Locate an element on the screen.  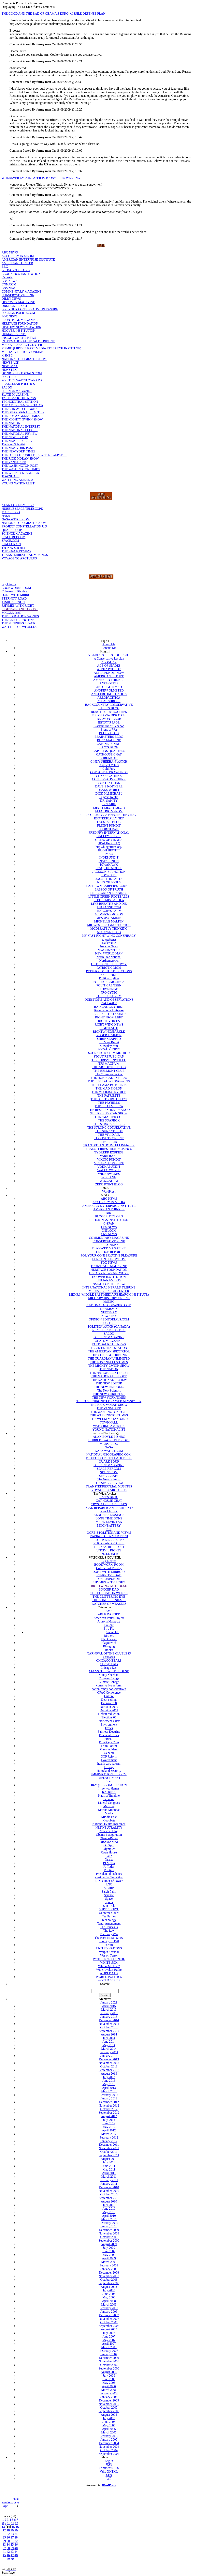
LASSOO OF TRUTH is located at coordinates (109, 889).